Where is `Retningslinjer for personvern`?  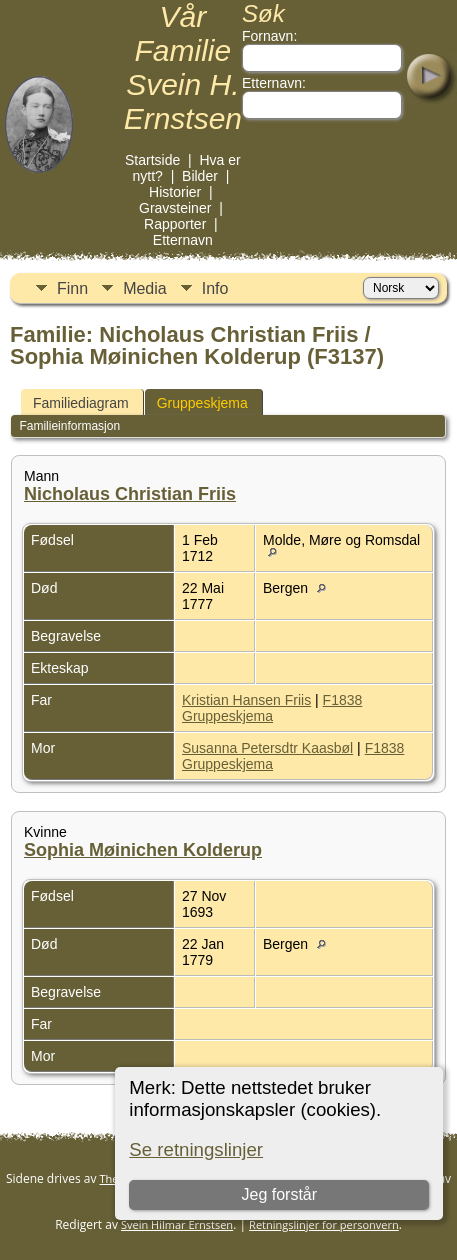
Retningslinjer for personvern is located at coordinates (324, 1224).